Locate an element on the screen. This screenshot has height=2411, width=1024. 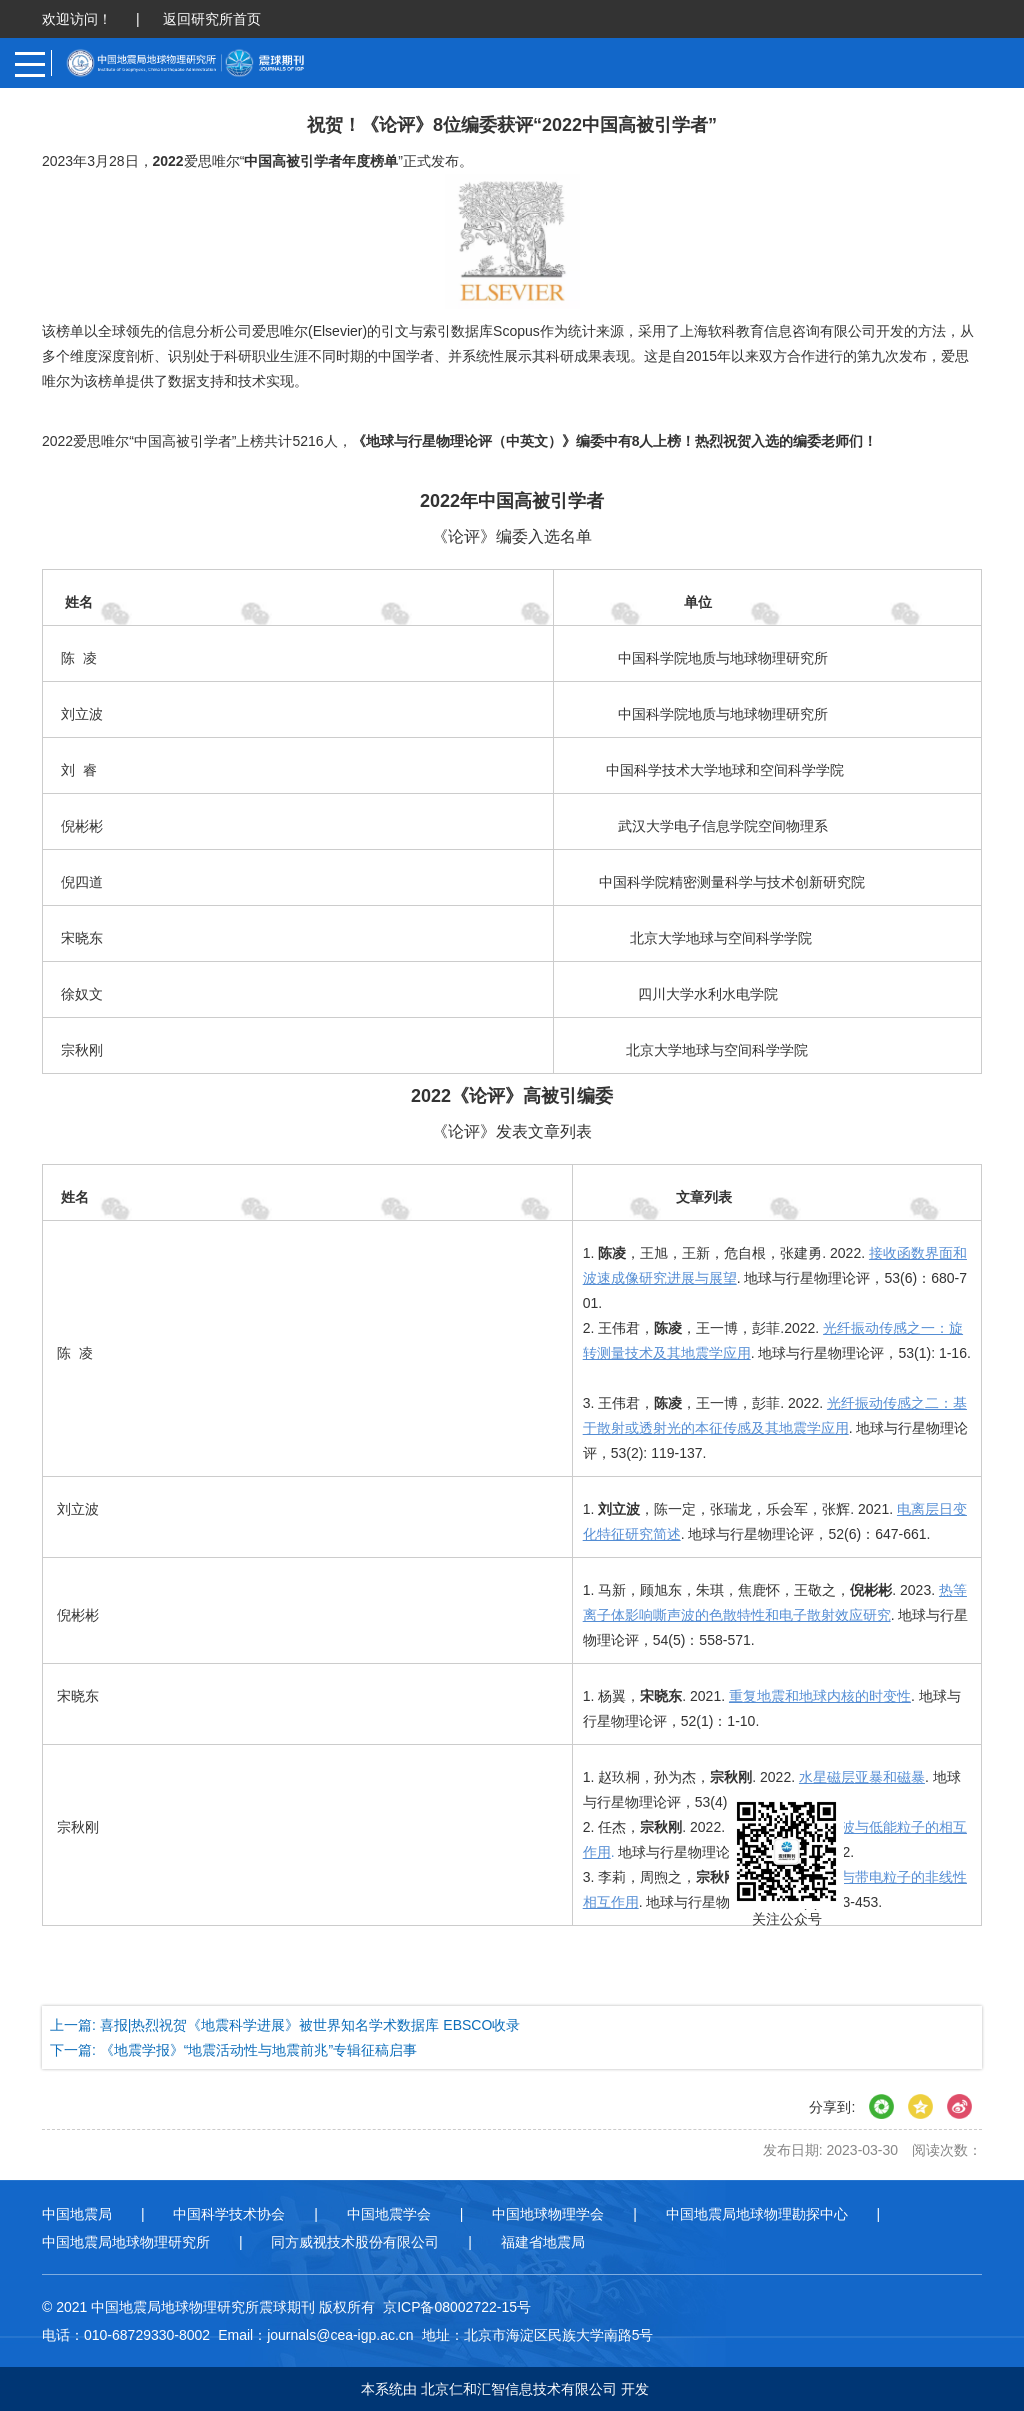
中国科学技术协会 is located at coordinates (229, 2214).